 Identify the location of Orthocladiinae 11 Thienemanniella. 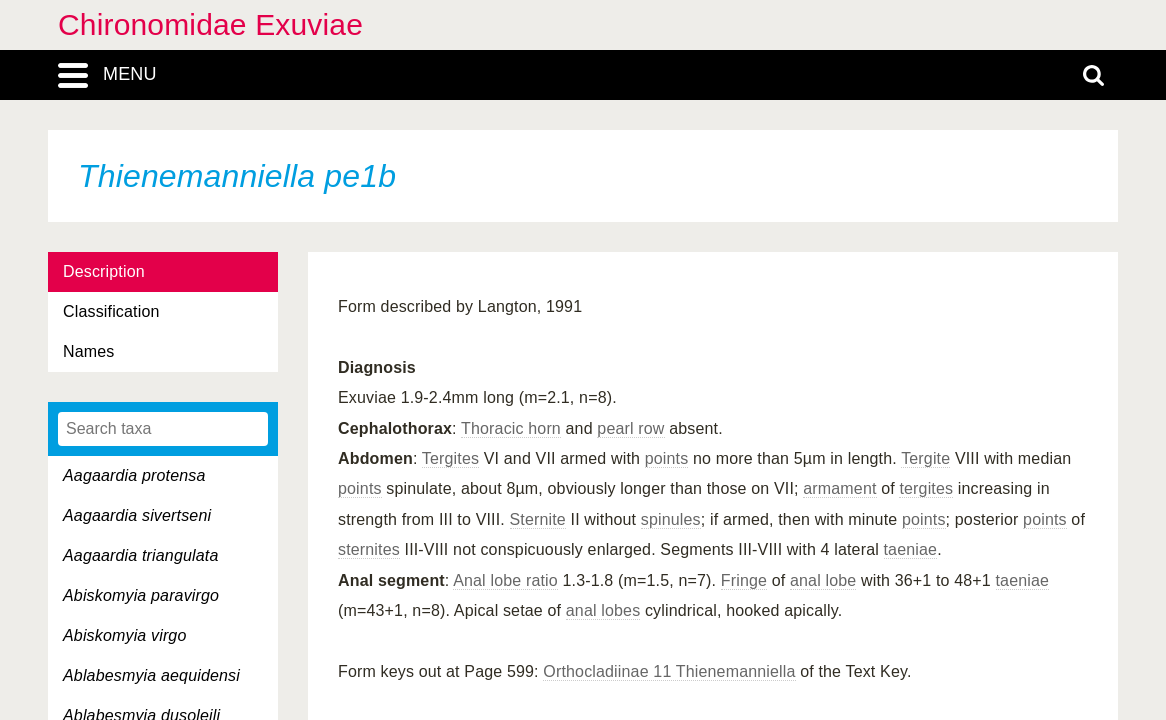
(669, 671).